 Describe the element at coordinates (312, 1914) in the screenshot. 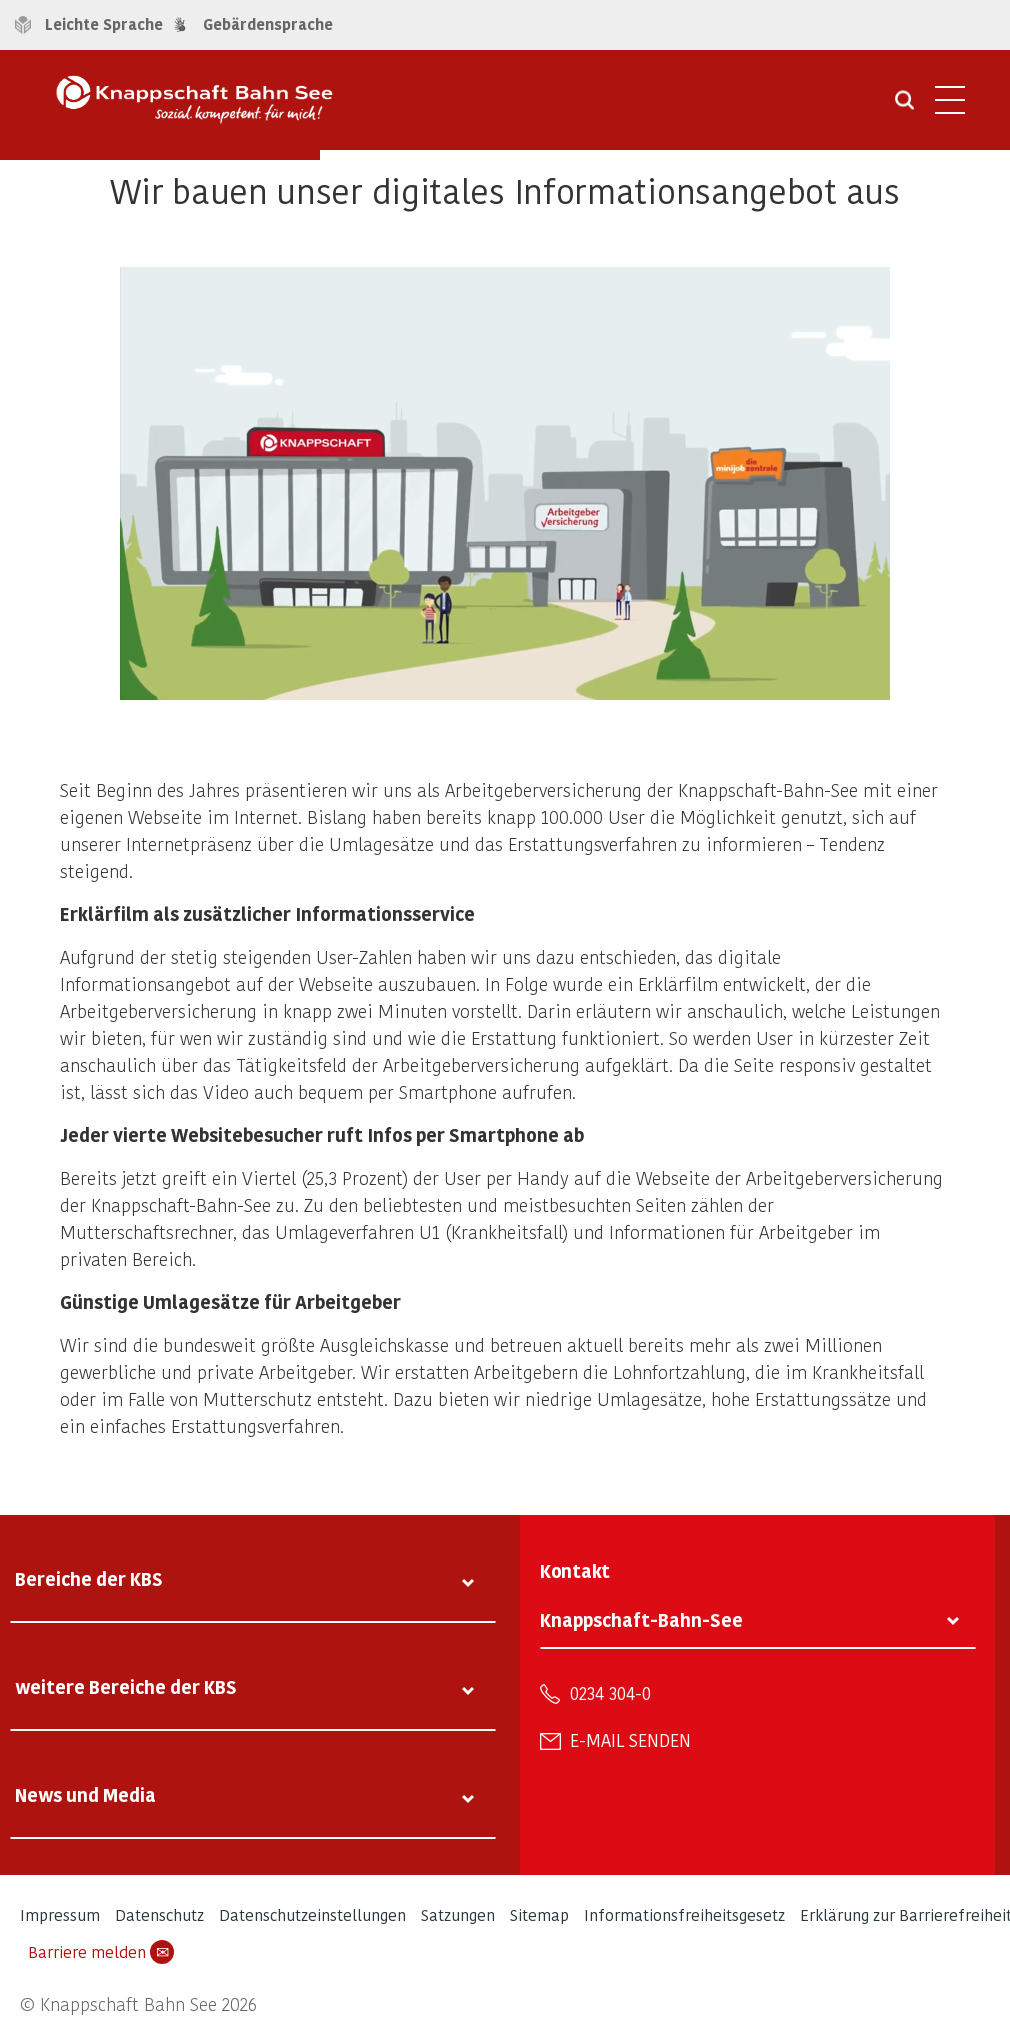

I see `Datenschutzeinstellungen` at that location.